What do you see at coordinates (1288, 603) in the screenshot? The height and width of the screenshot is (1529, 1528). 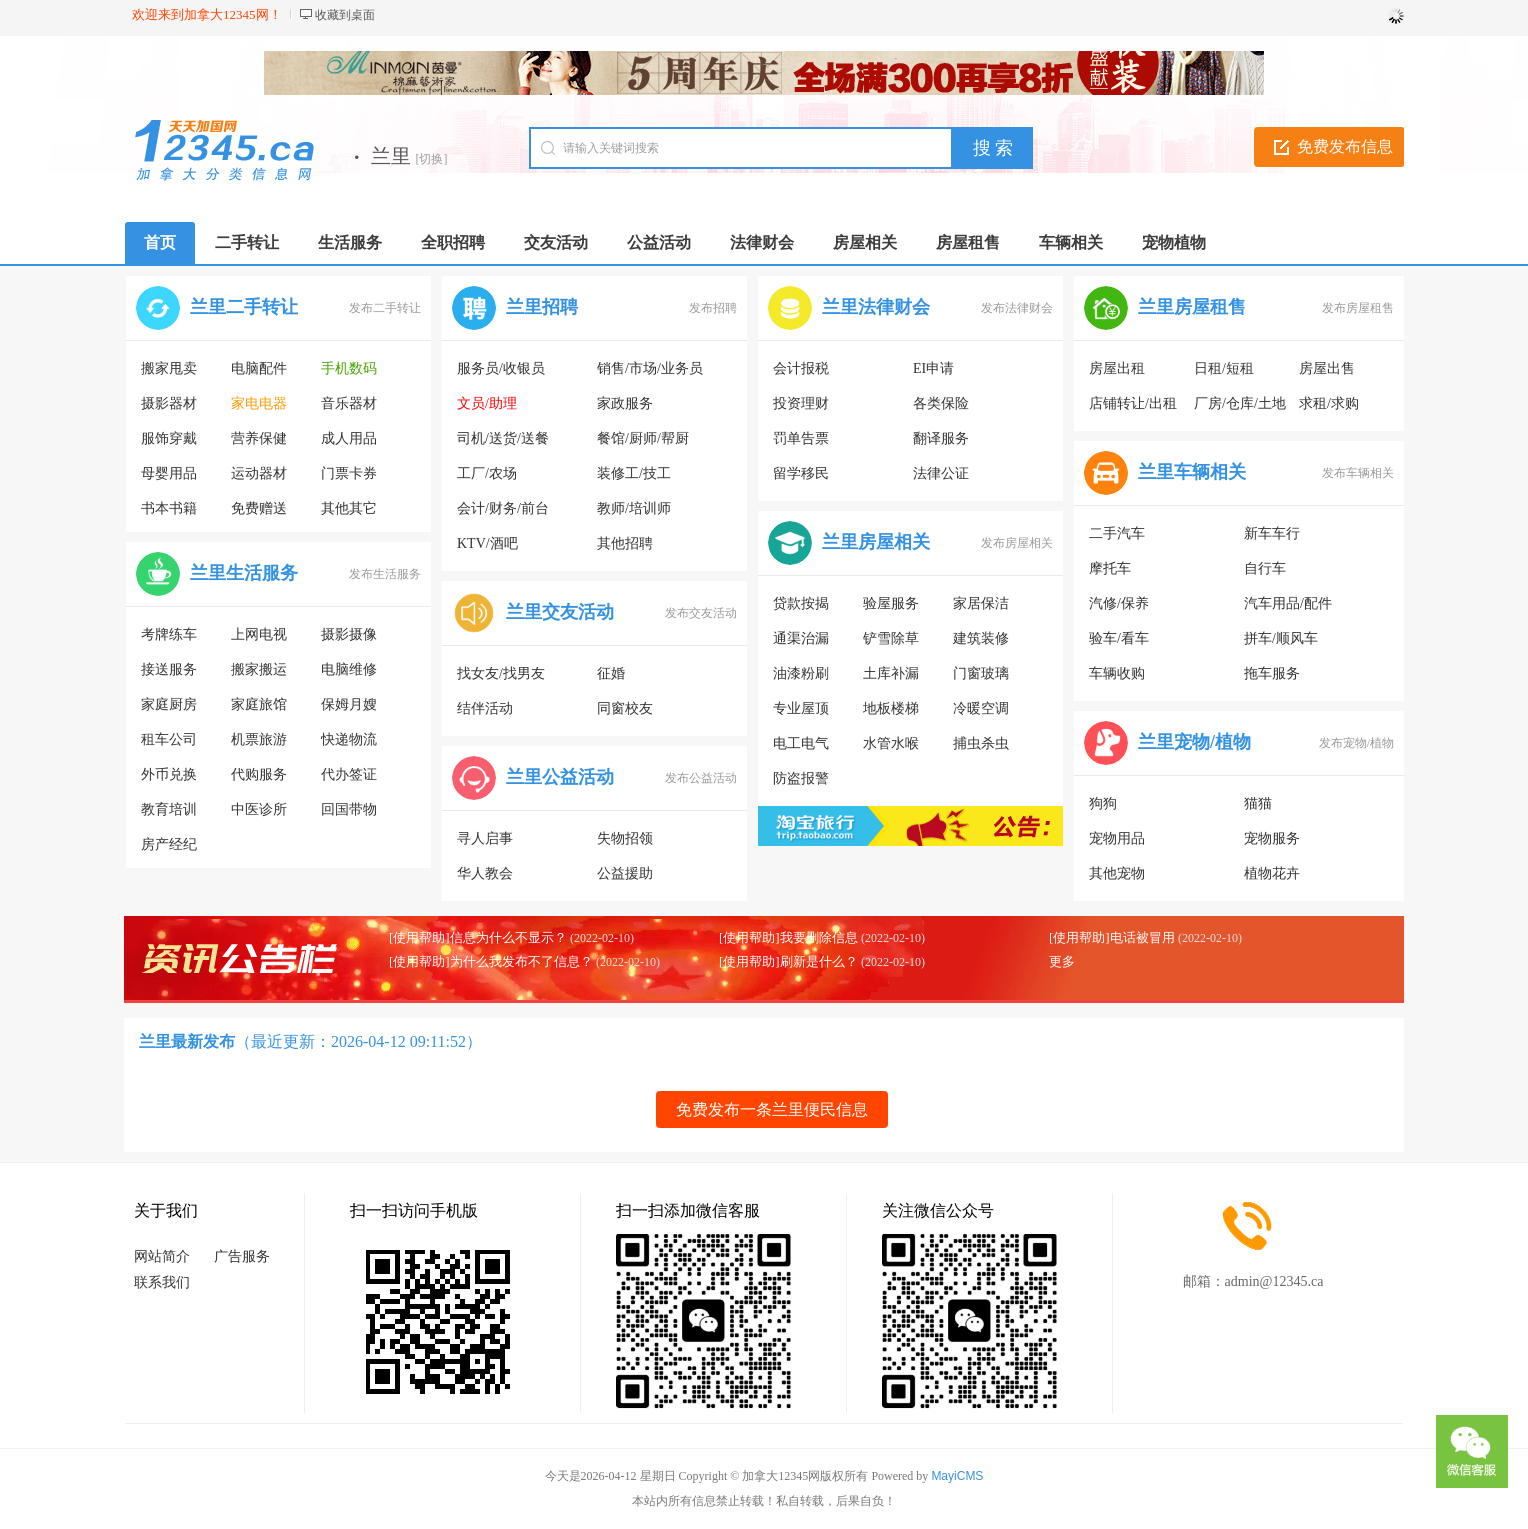 I see `汽车用品/配件` at bounding box center [1288, 603].